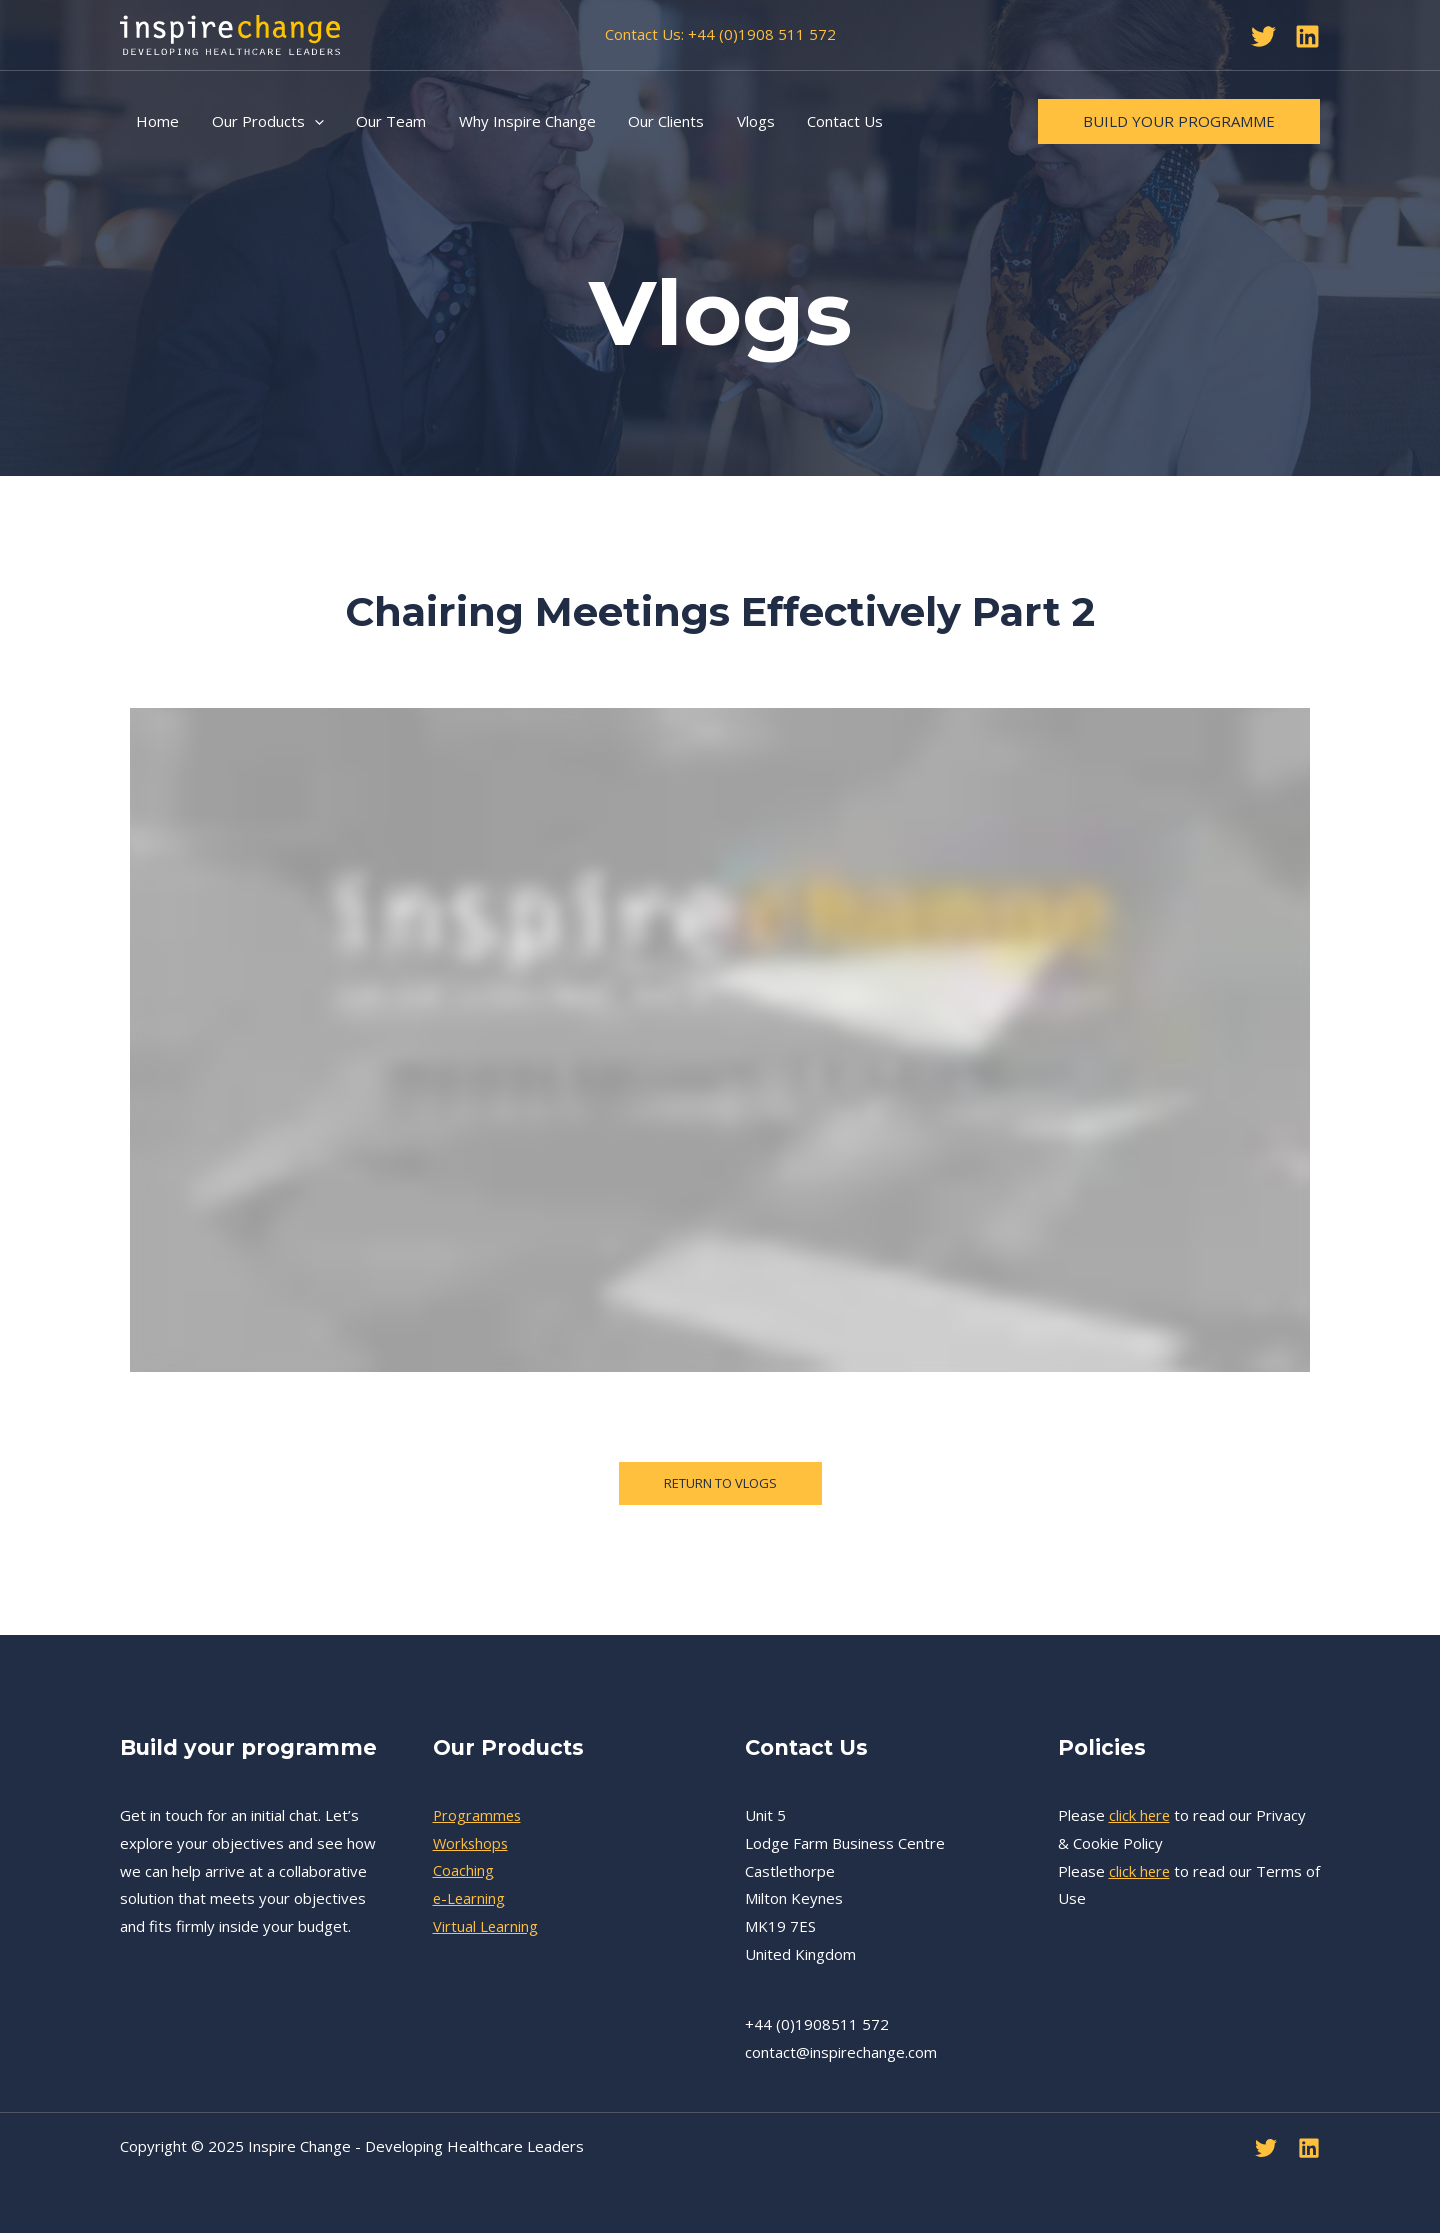 Image resolution: width=1440 pixels, height=2233 pixels. Describe the element at coordinates (486, 1926) in the screenshot. I see `Virtual Learning` at that location.